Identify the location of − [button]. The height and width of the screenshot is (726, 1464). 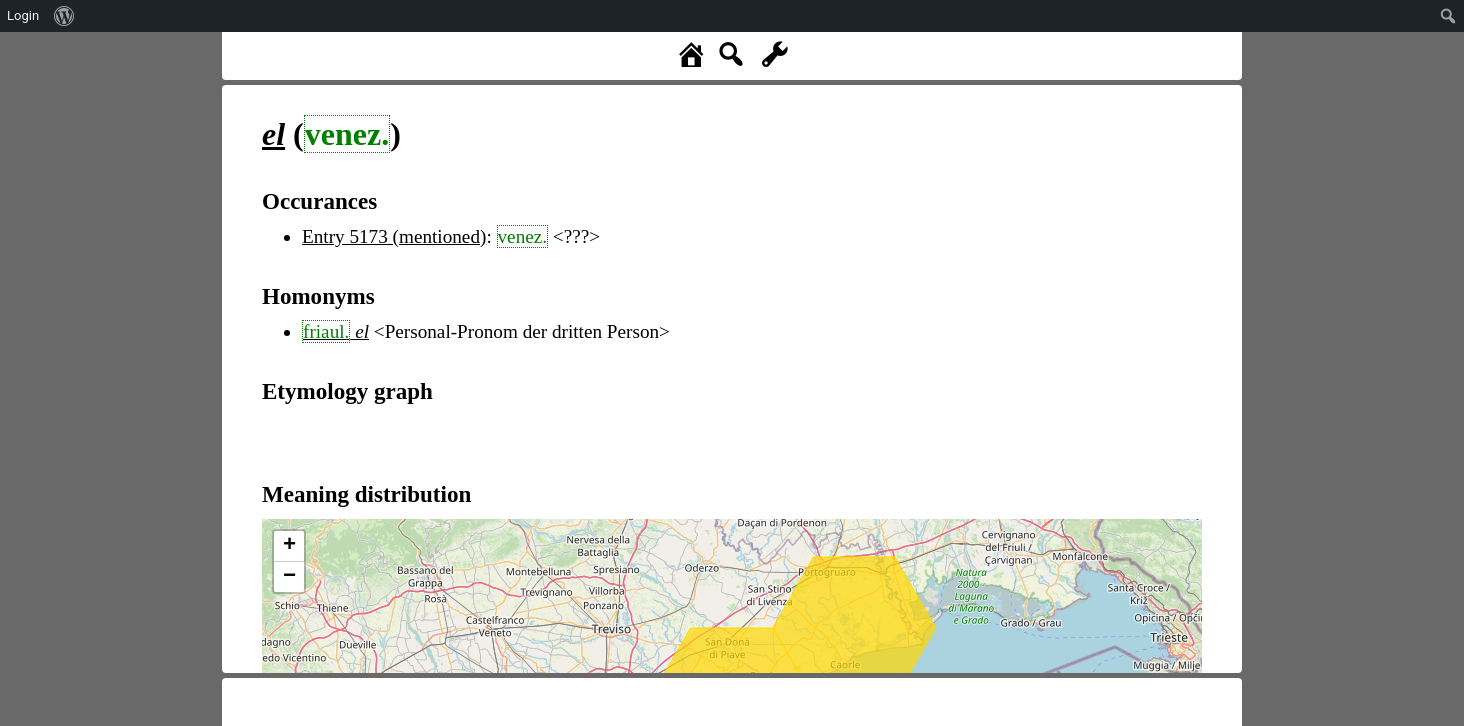
(289, 577).